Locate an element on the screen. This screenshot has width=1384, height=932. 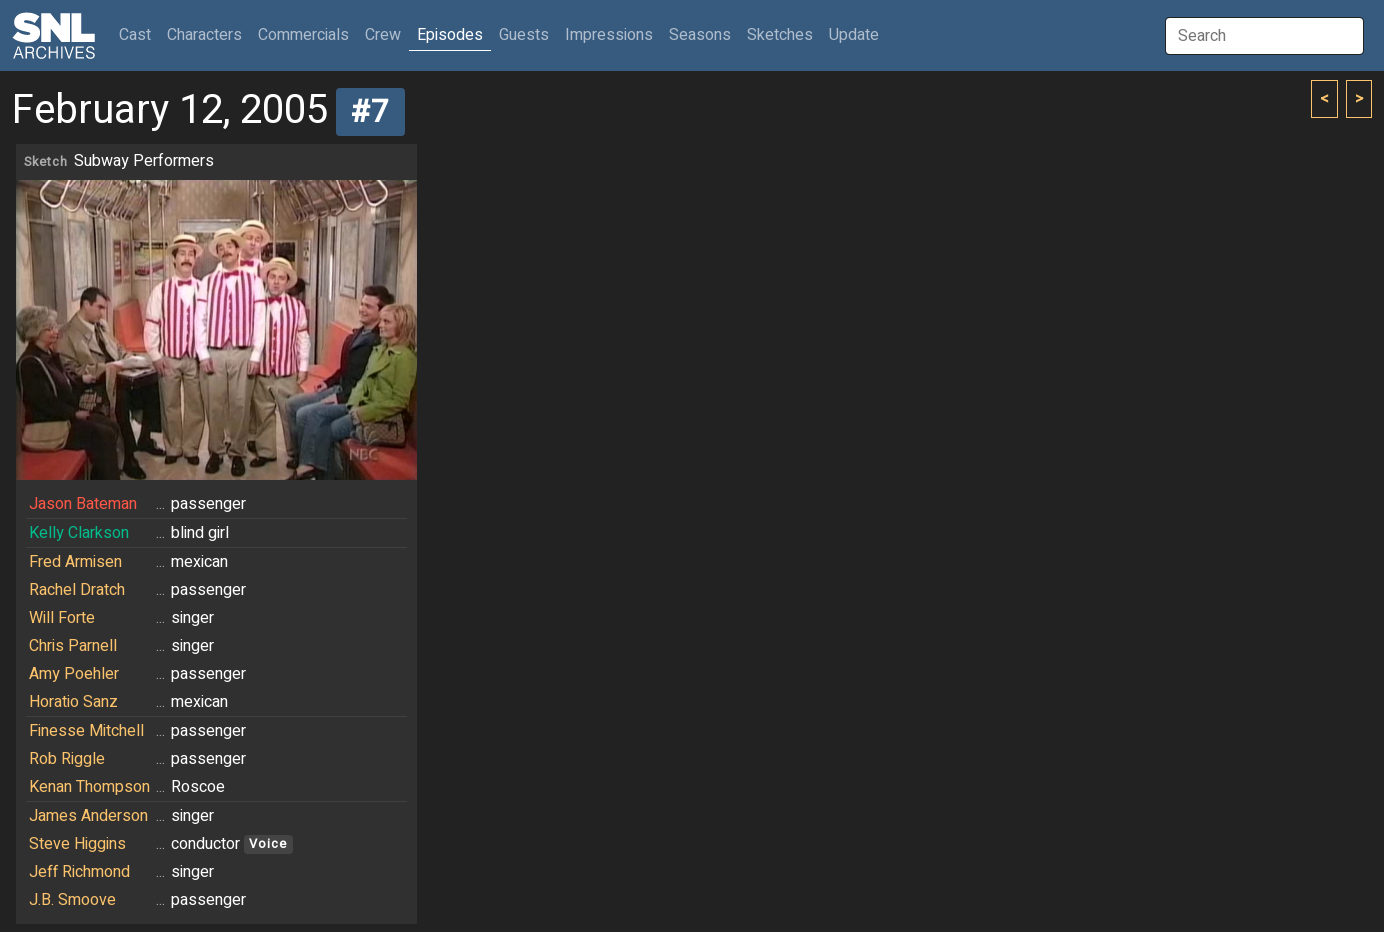
Amy Poehler is located at coordinates (74, 674).